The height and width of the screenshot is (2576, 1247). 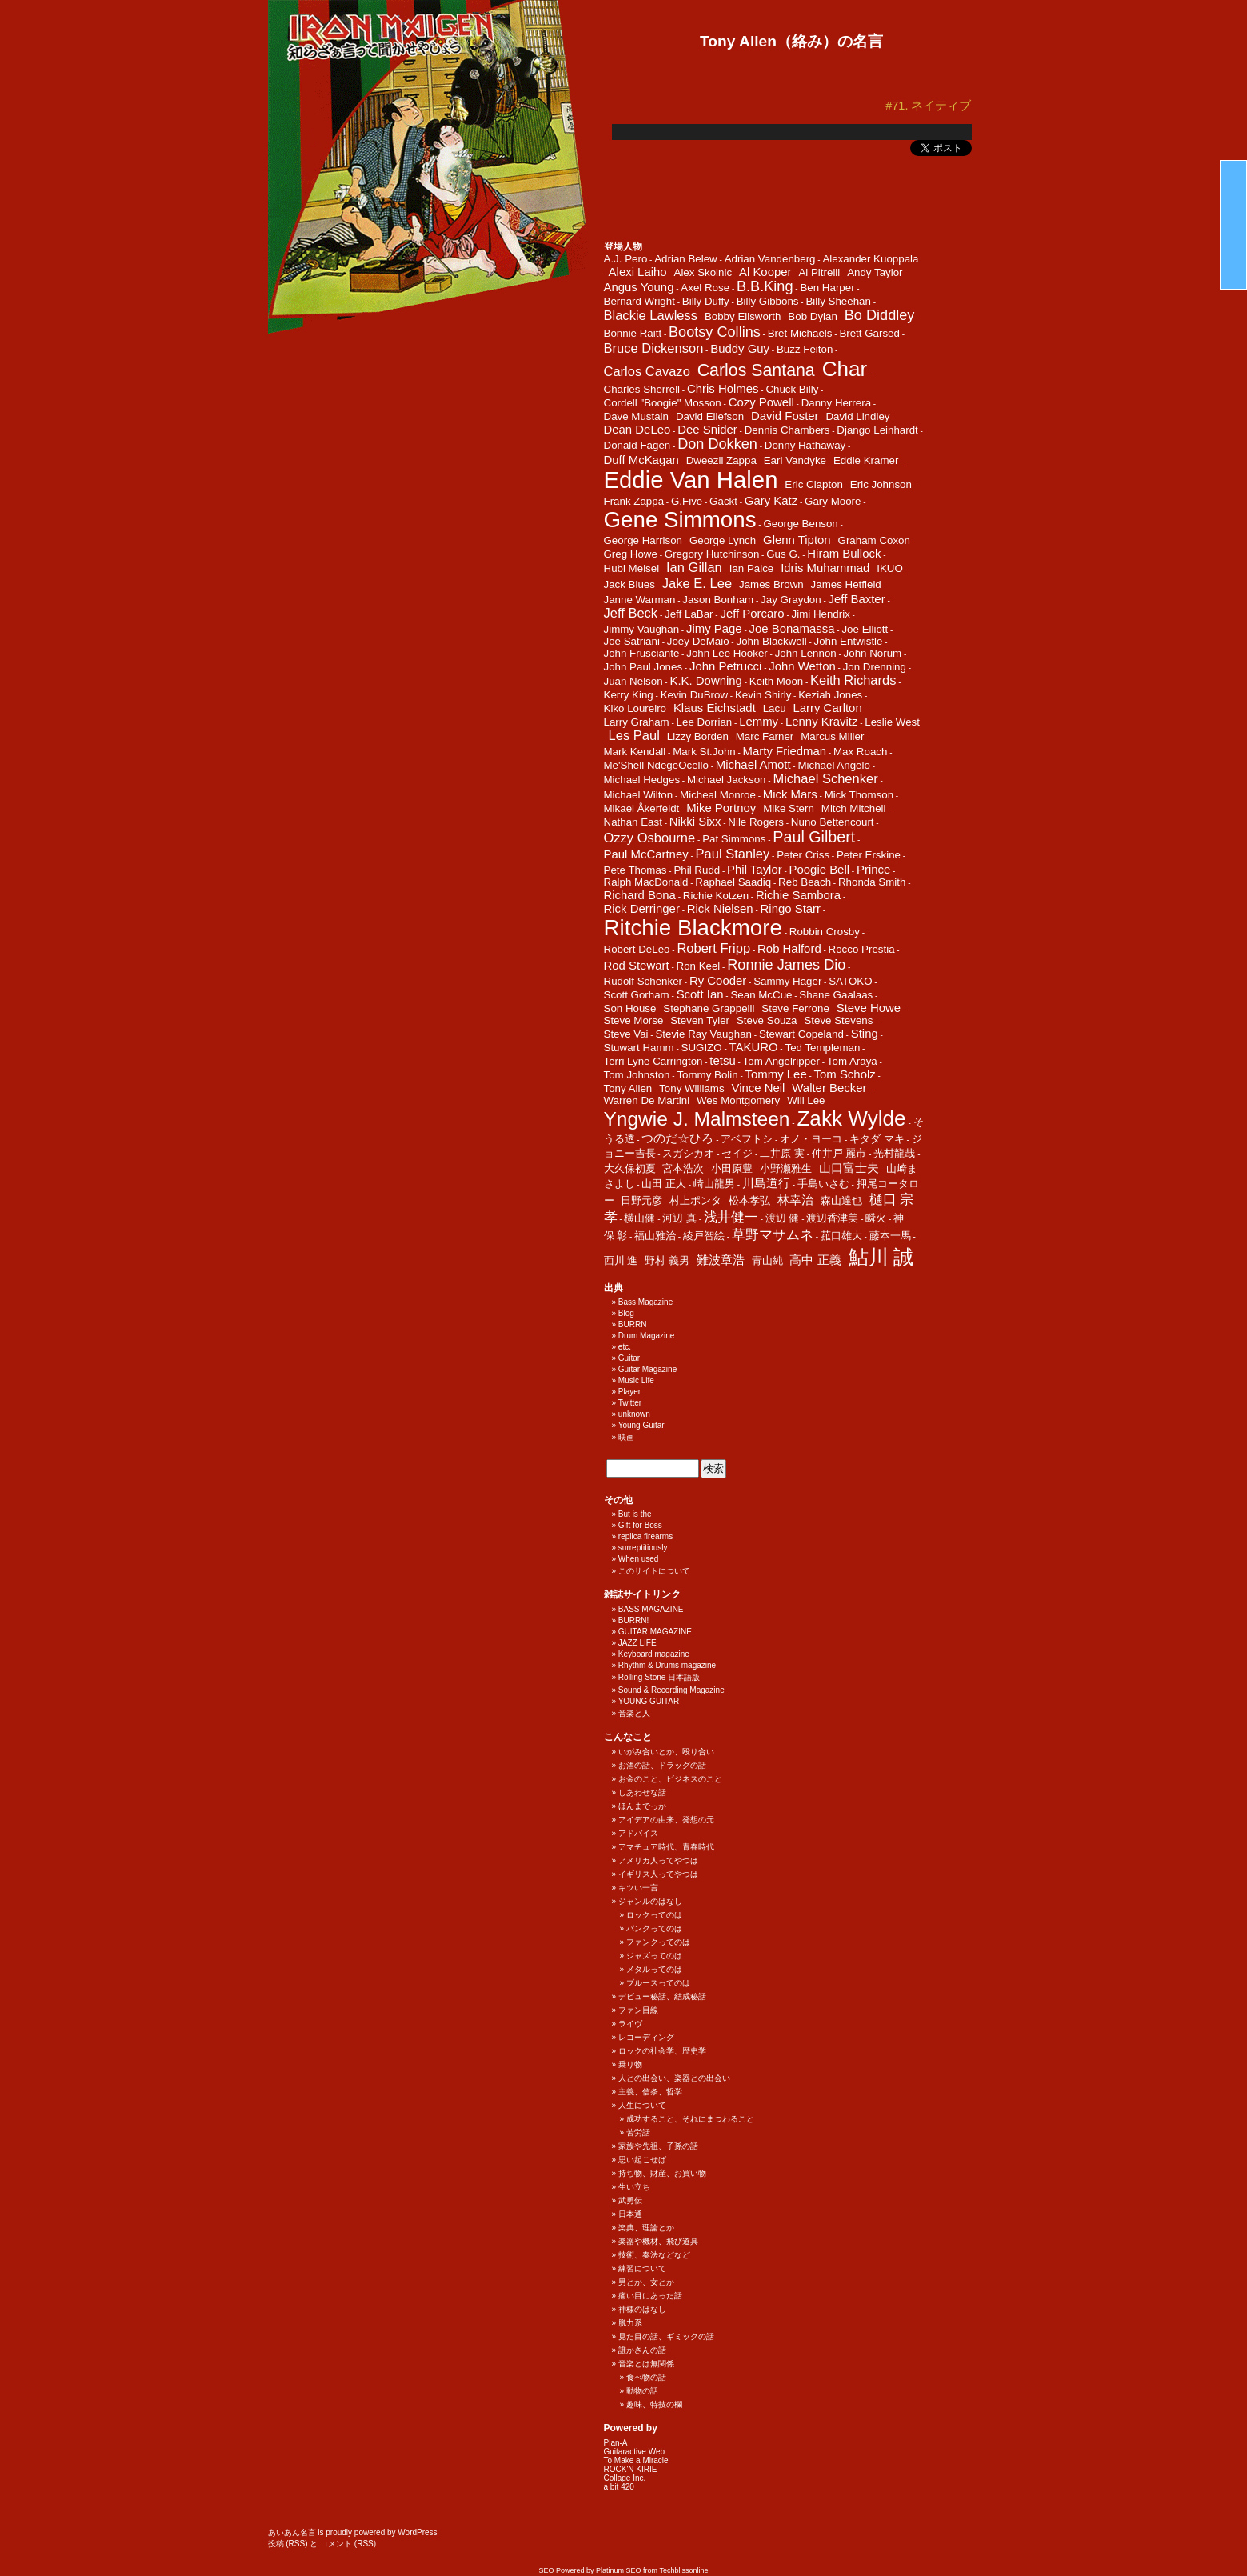 I want to click on ファン目線, so click(x=638, y=2010).